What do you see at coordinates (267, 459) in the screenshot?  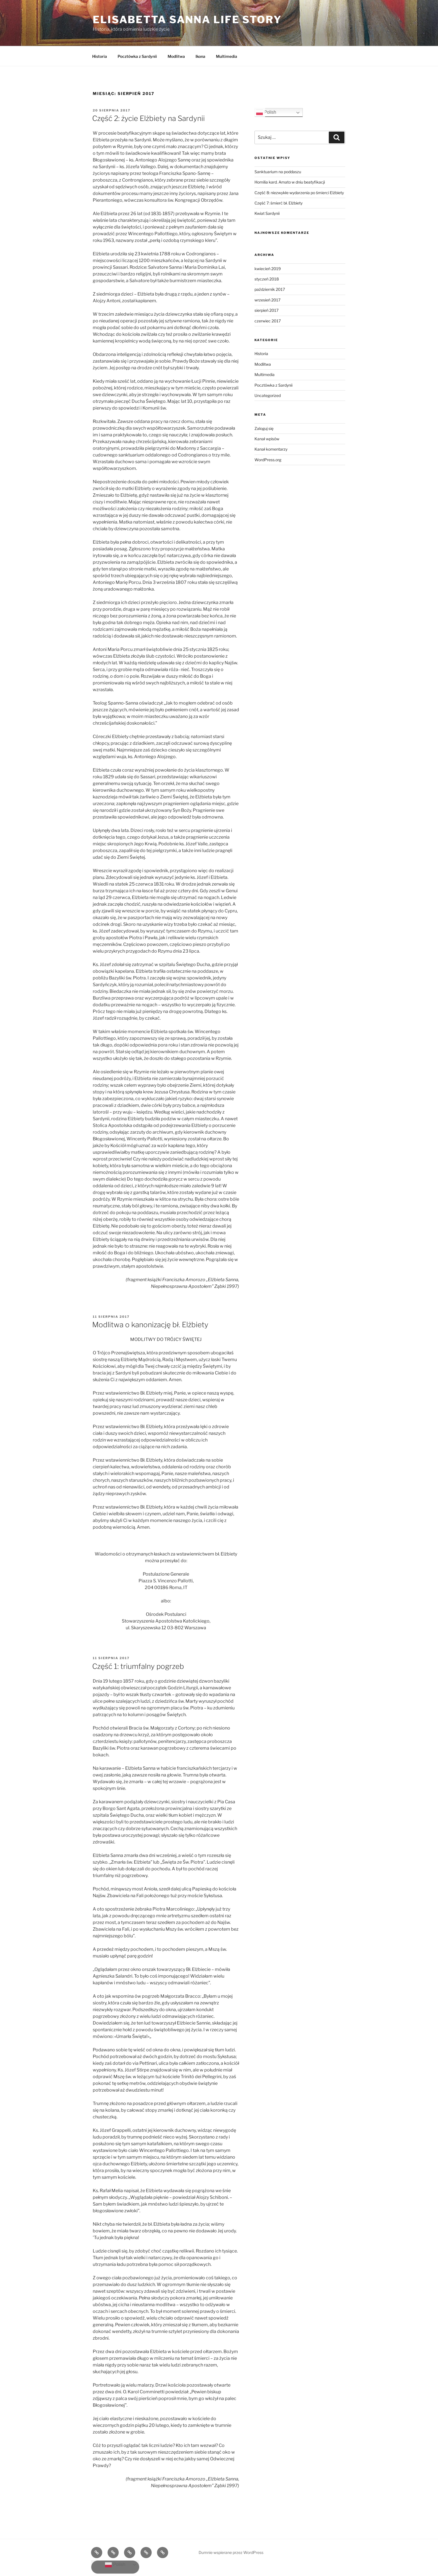 I see `WordPress.org` at bounding box center [267, 459].